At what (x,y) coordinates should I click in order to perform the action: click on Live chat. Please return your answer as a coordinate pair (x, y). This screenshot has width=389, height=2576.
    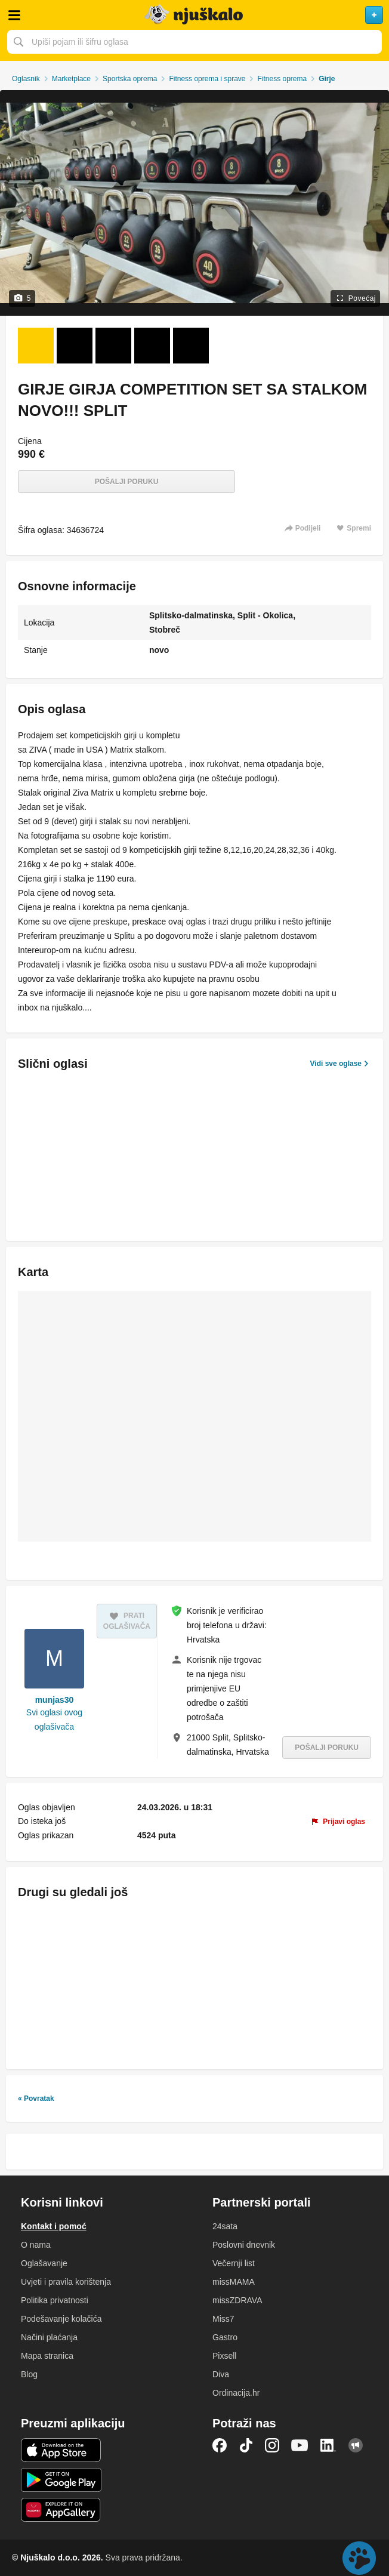
    Looking at the image, I should click on (359, 2558).